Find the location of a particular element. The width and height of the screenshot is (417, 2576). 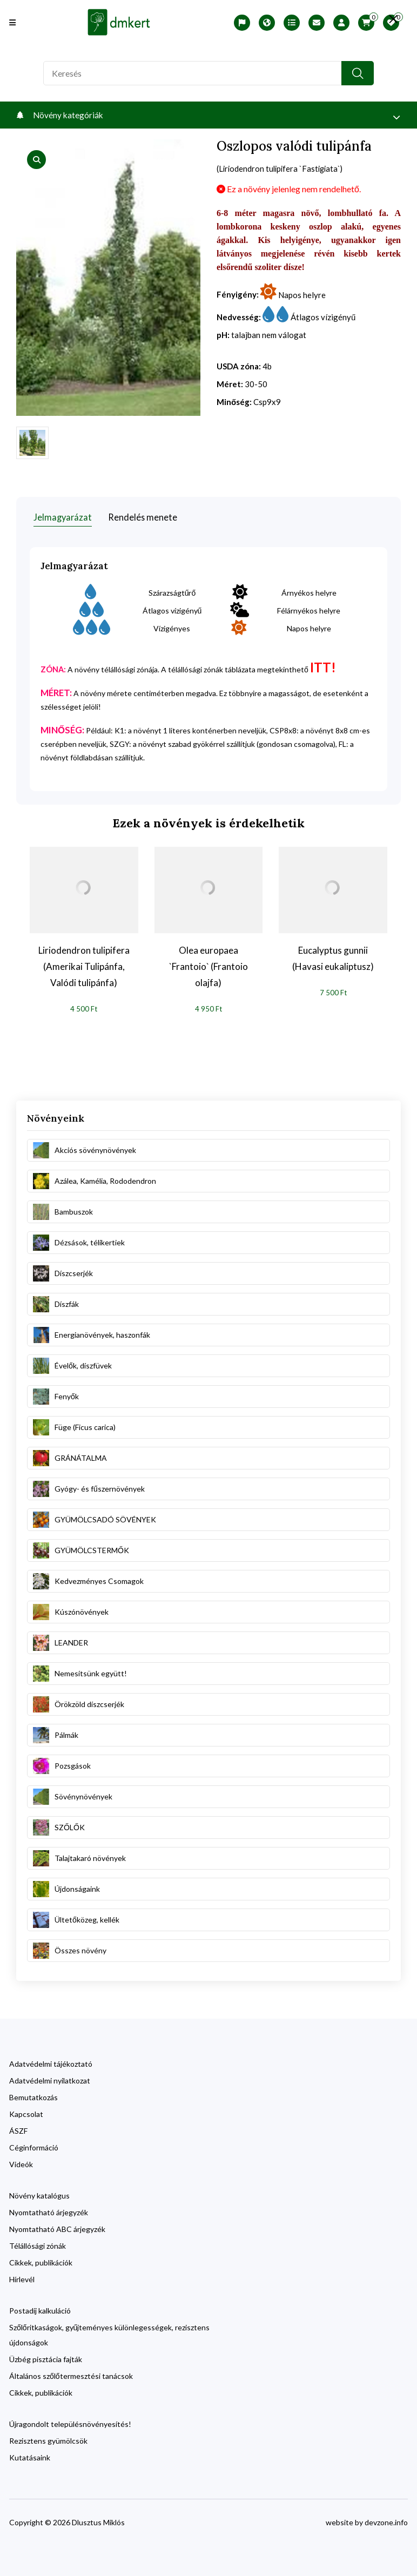

Videók is located at coordinates (21, 2159).